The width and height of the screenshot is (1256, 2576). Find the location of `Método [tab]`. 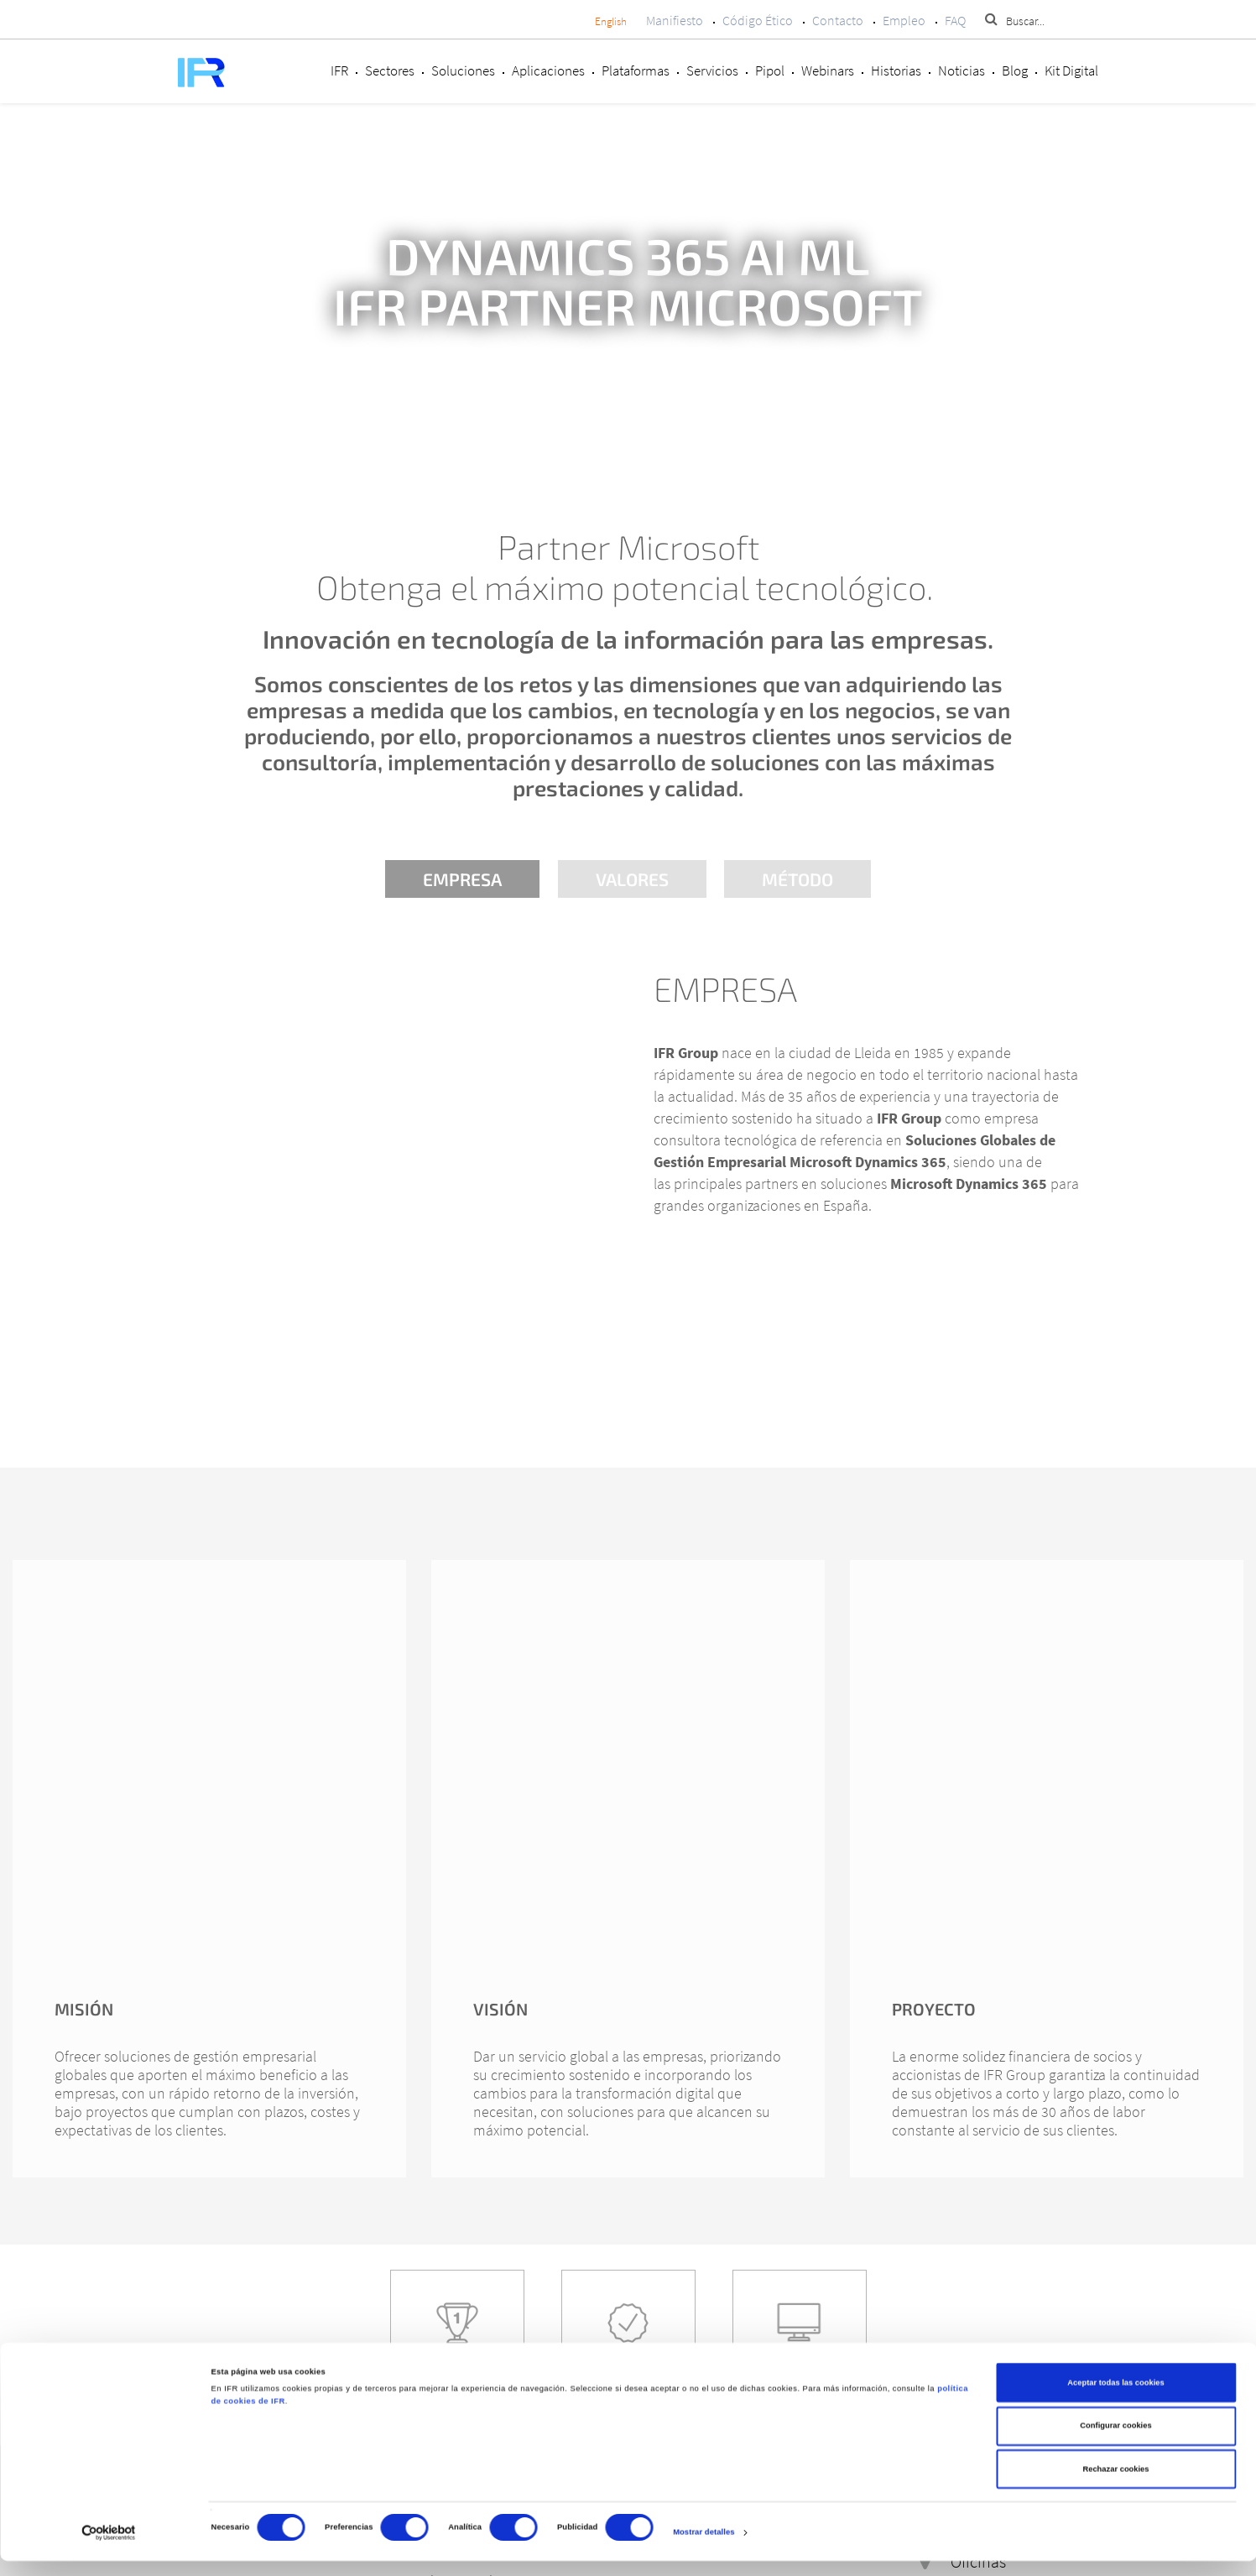

Método [tab] is located at coordinates (800, 878).